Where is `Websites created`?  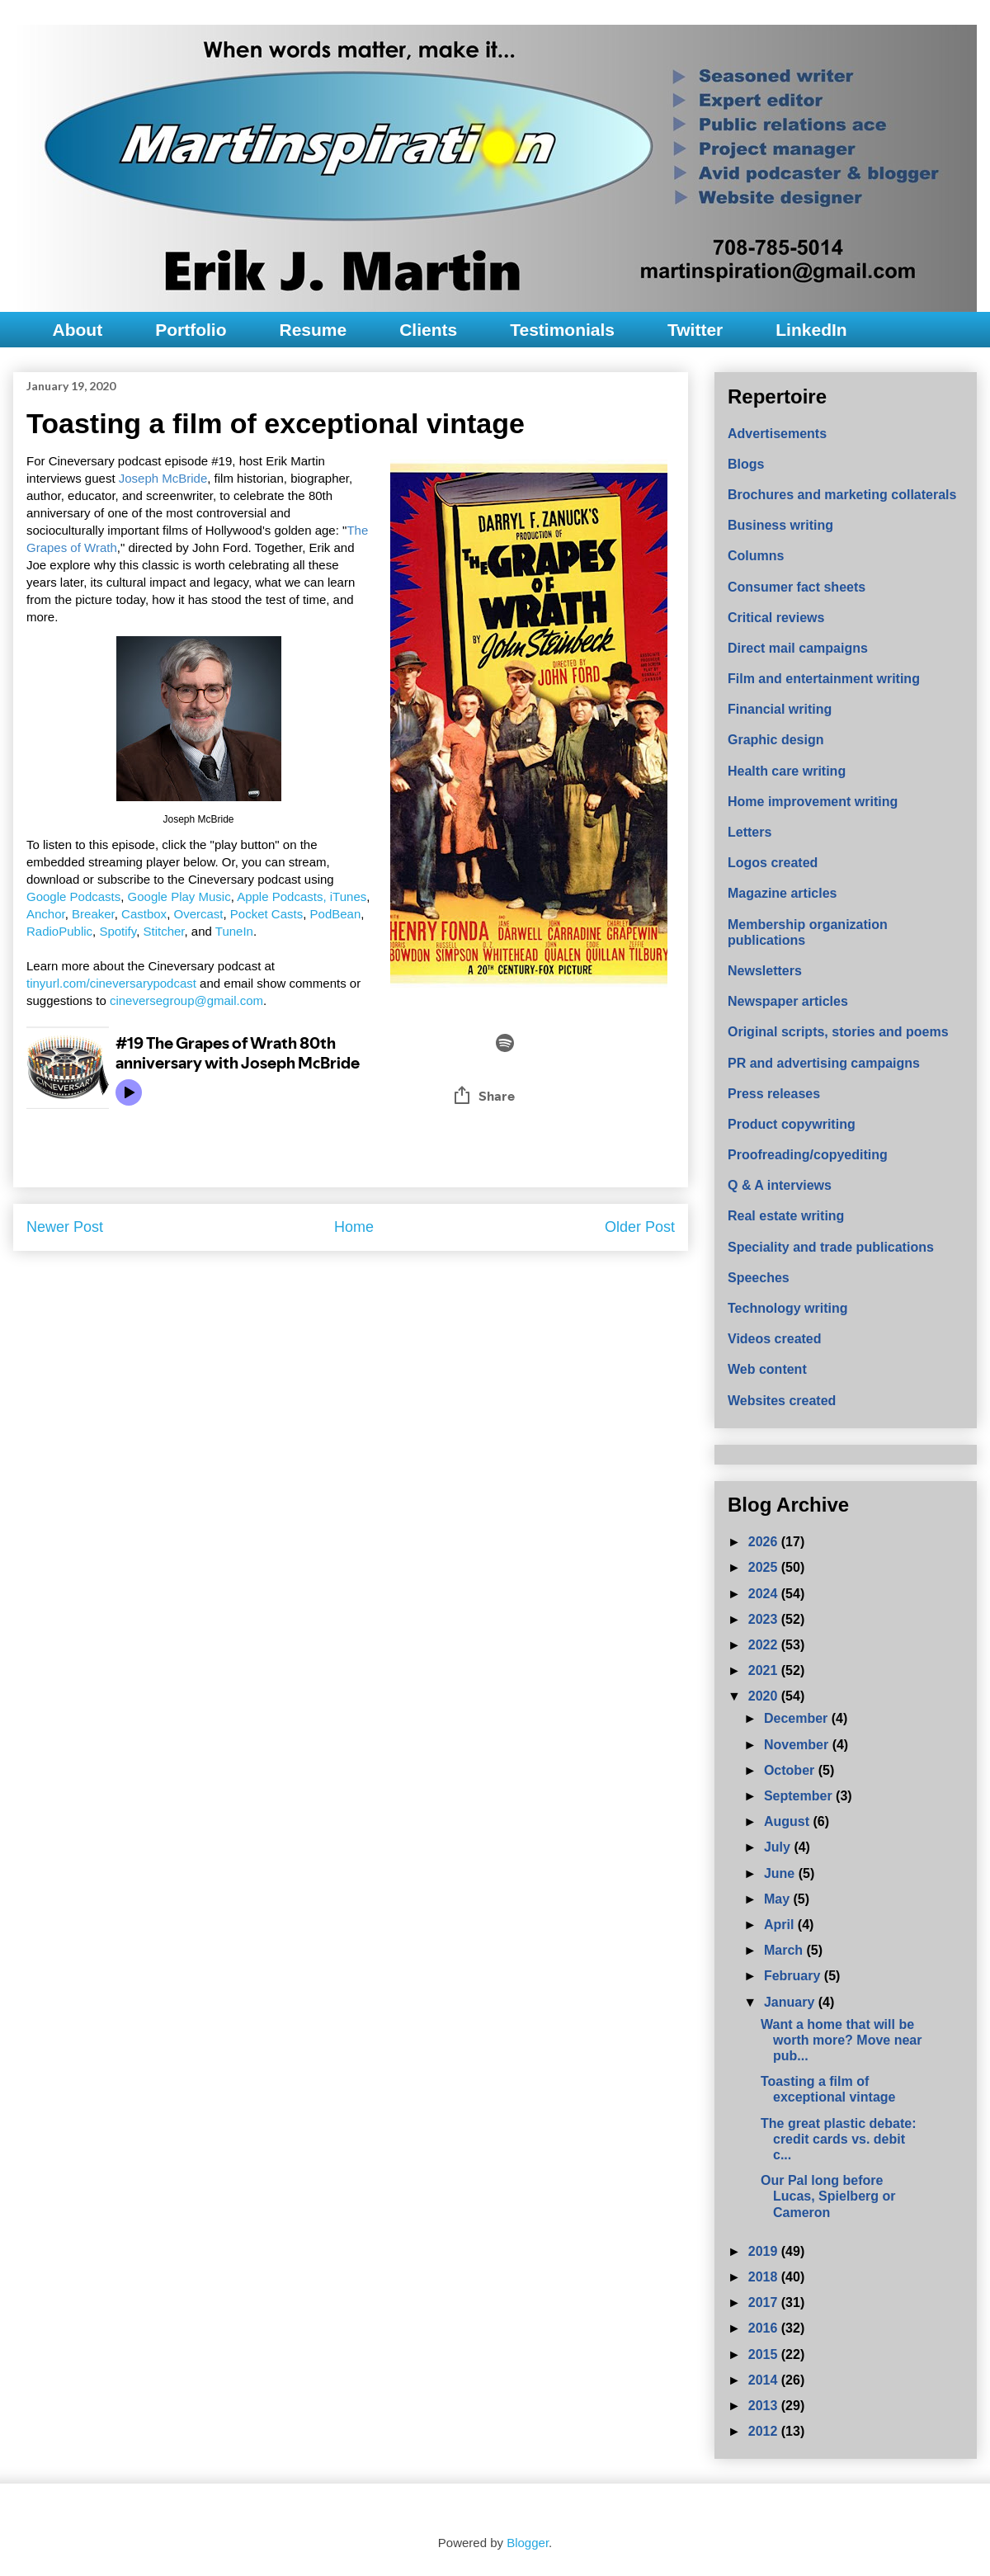
Websites created is located at coordinates (782, 1401).